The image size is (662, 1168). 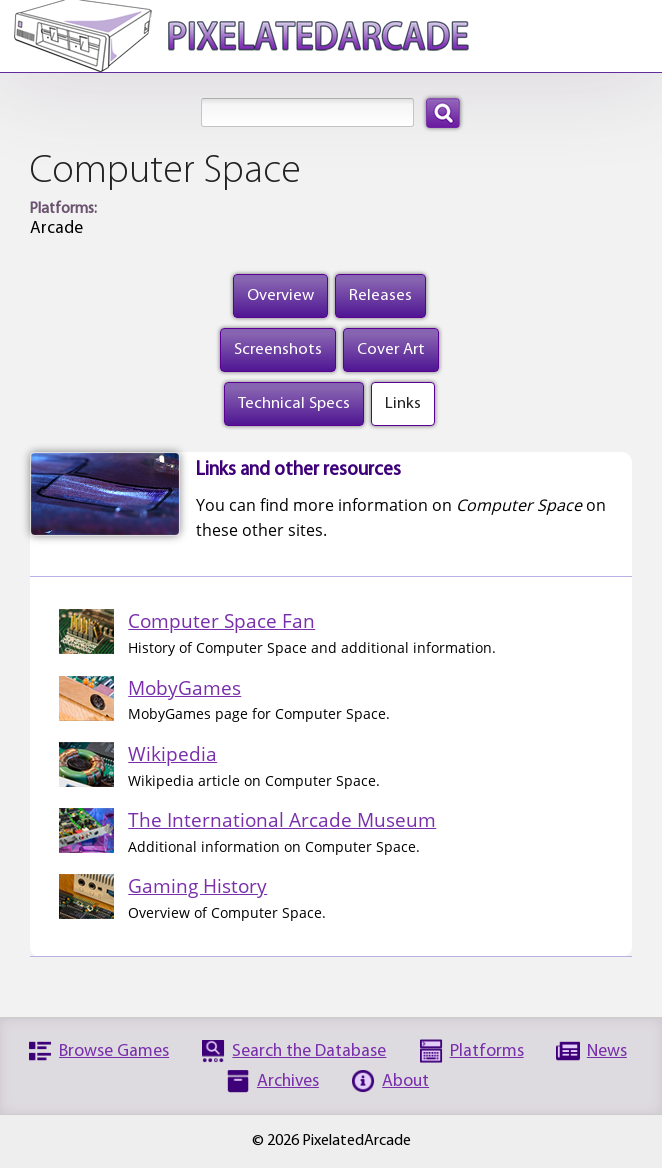 I want to click on MobyGames, so click(x=184, y=687).